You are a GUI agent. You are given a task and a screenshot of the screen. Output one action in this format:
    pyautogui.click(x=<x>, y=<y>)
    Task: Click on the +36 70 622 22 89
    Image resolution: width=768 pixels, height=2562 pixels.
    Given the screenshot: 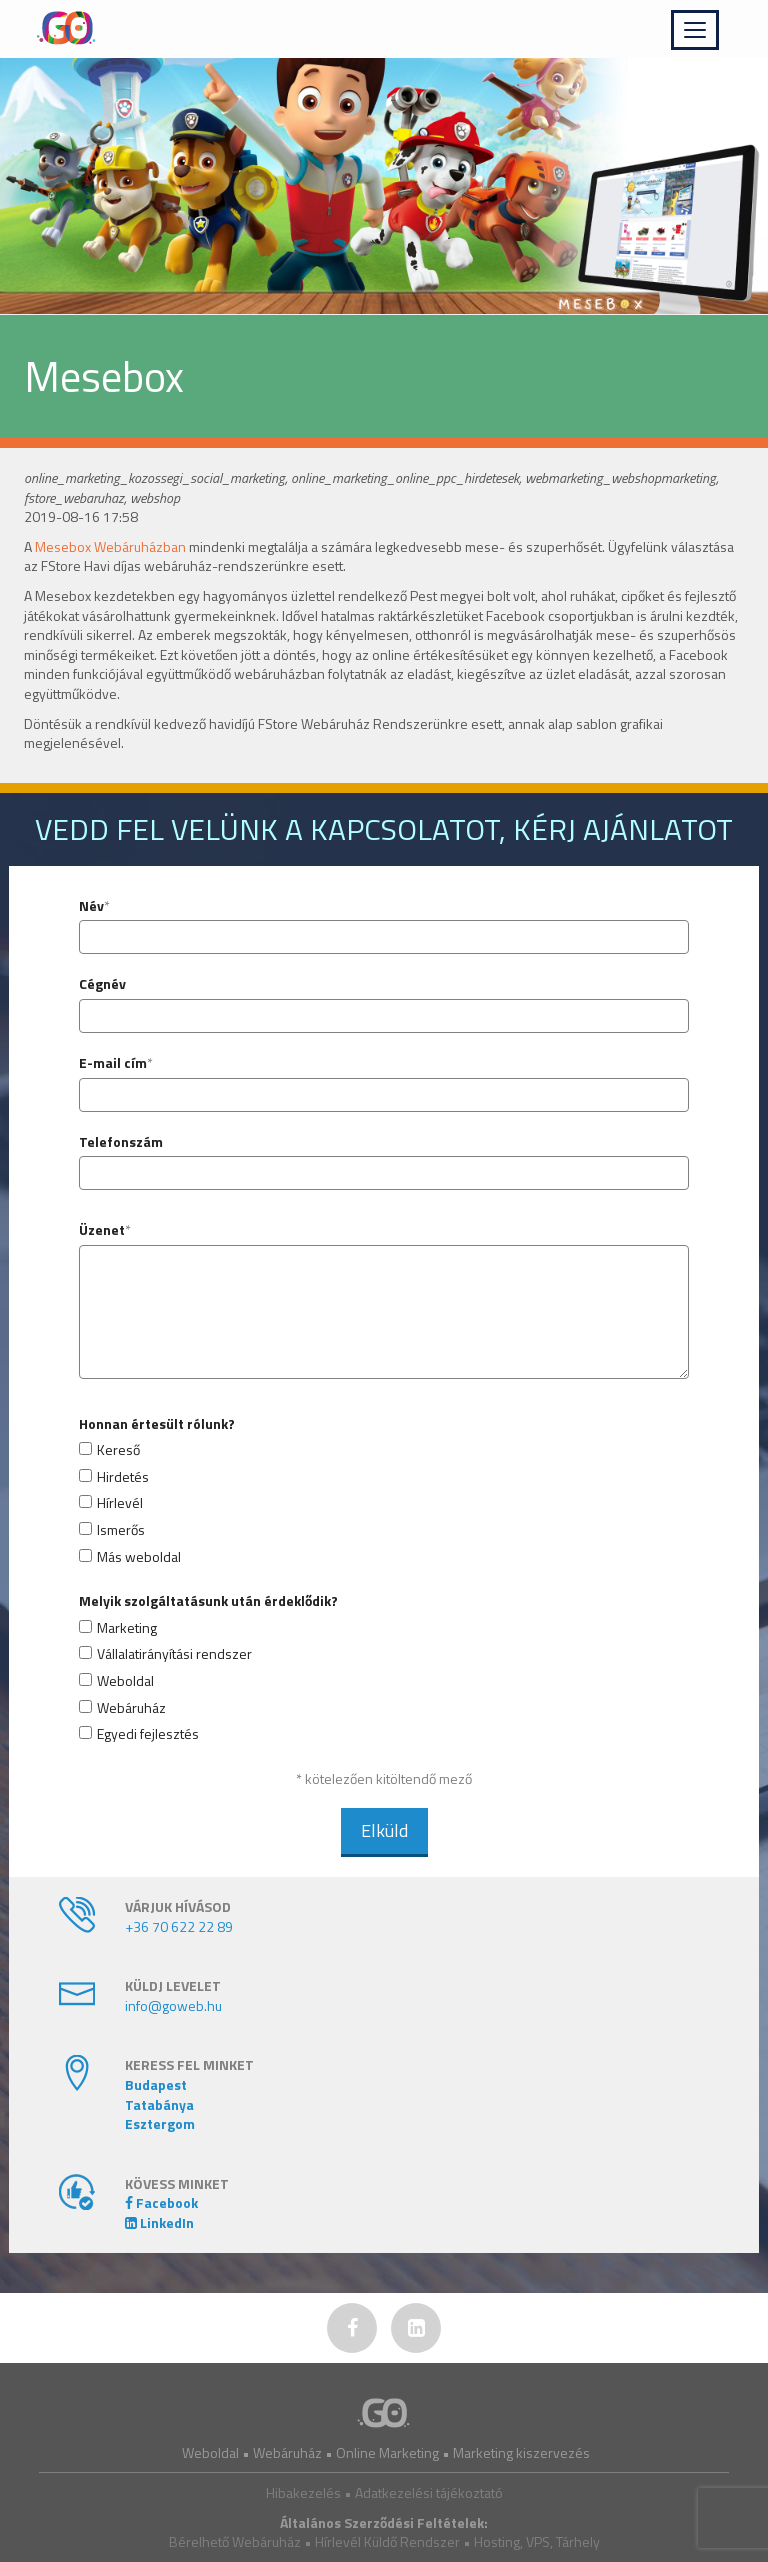 What is the action you would take?
    pyautogui.click(x=179, y=1926)
    